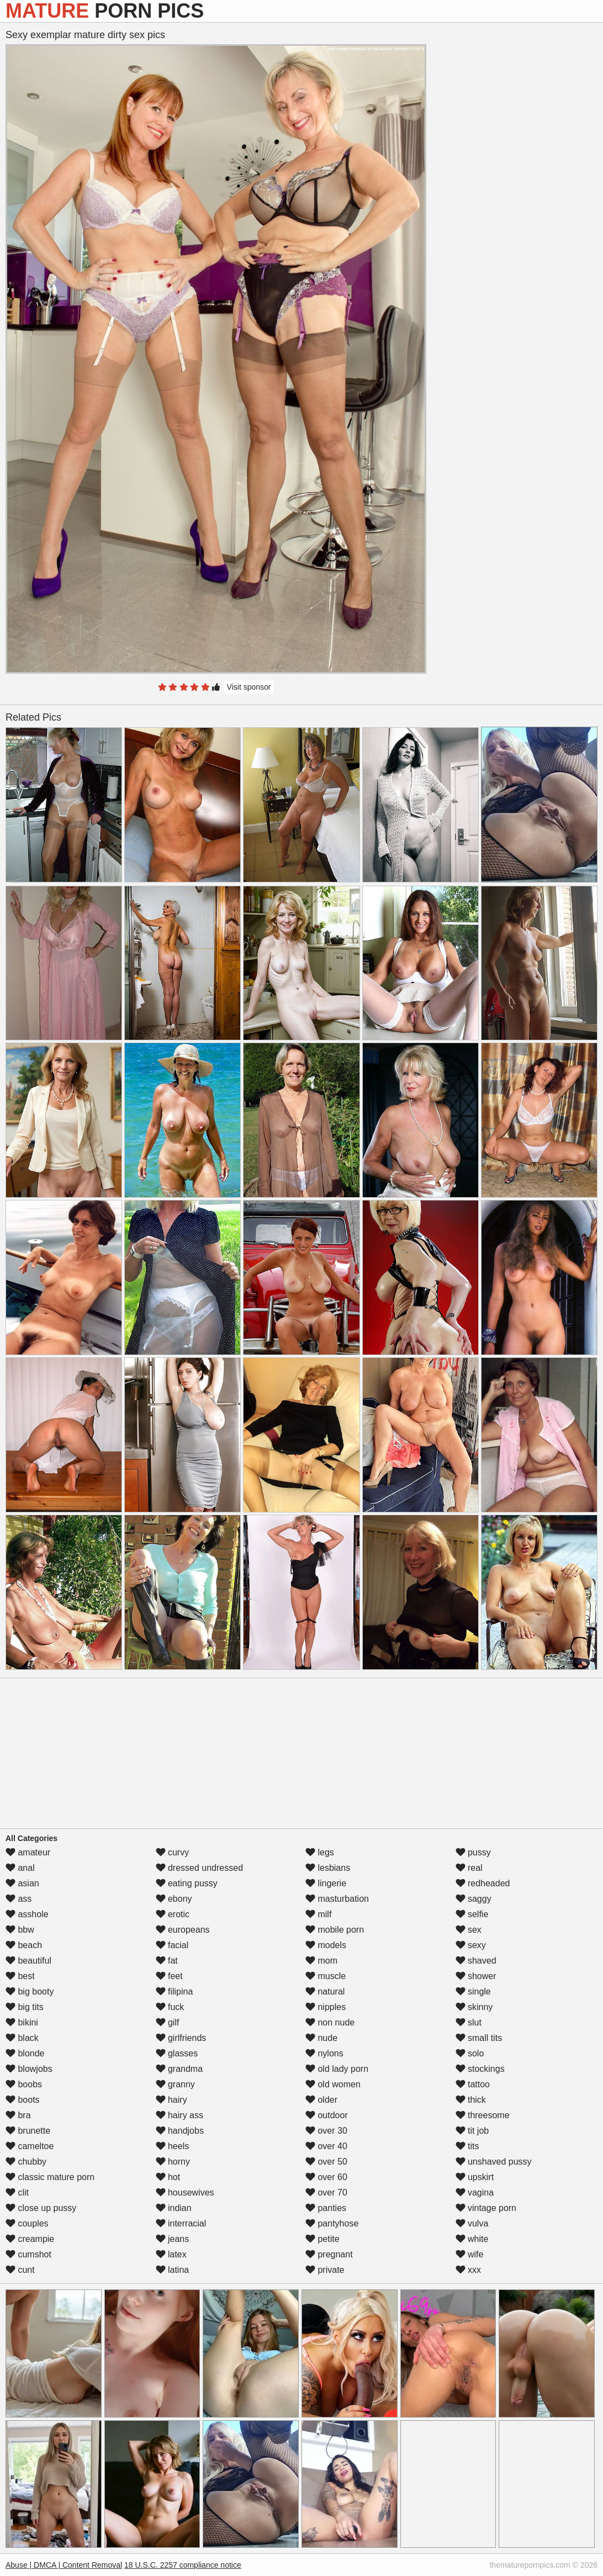  I want to click on old lady porn, so click(336, 2069).